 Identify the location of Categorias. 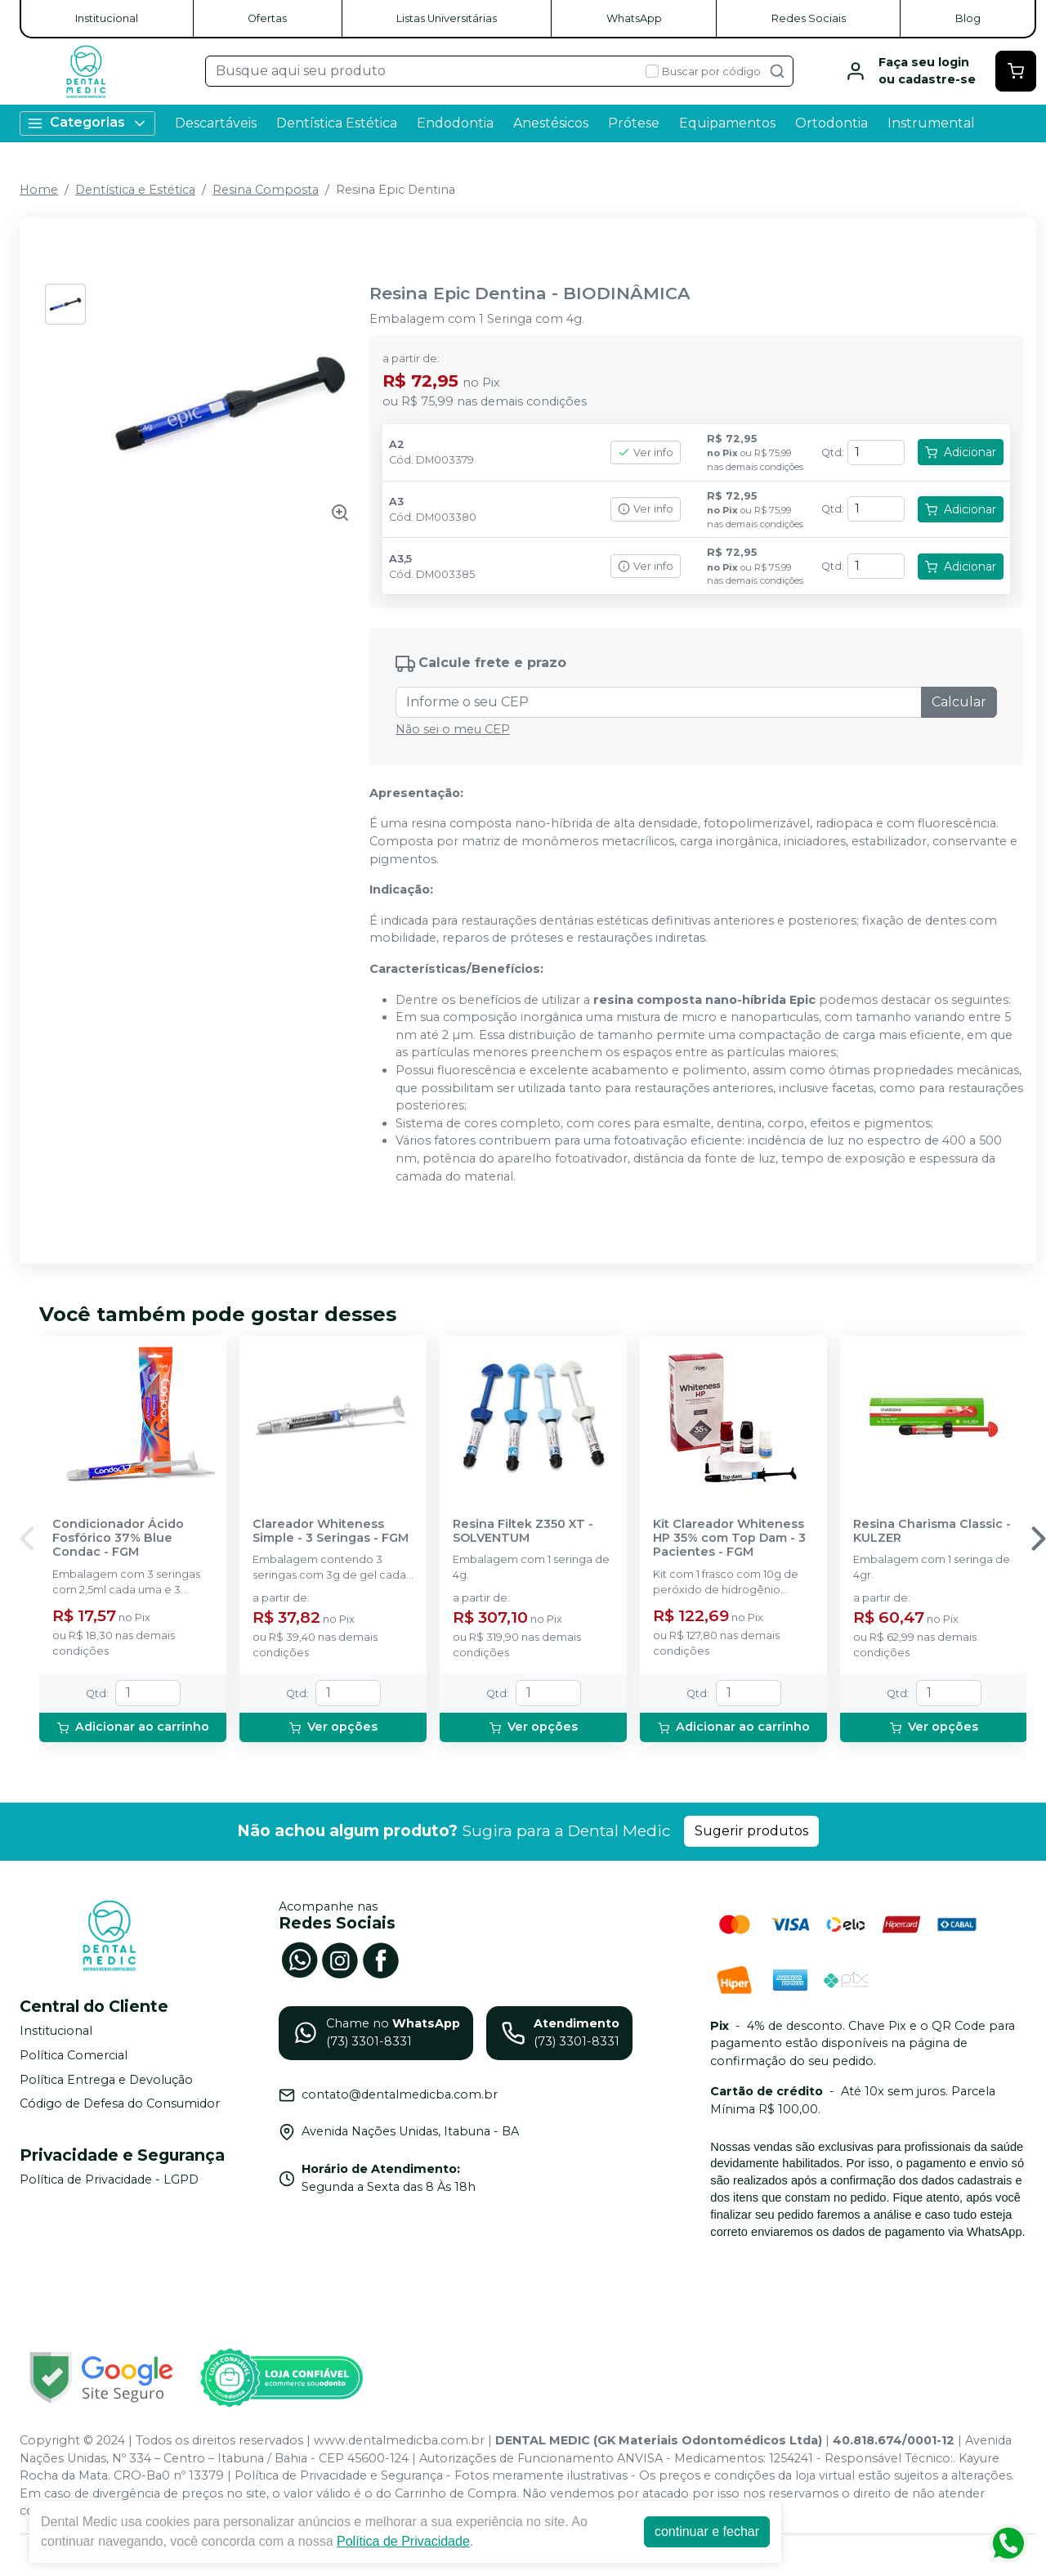
(87, 123).